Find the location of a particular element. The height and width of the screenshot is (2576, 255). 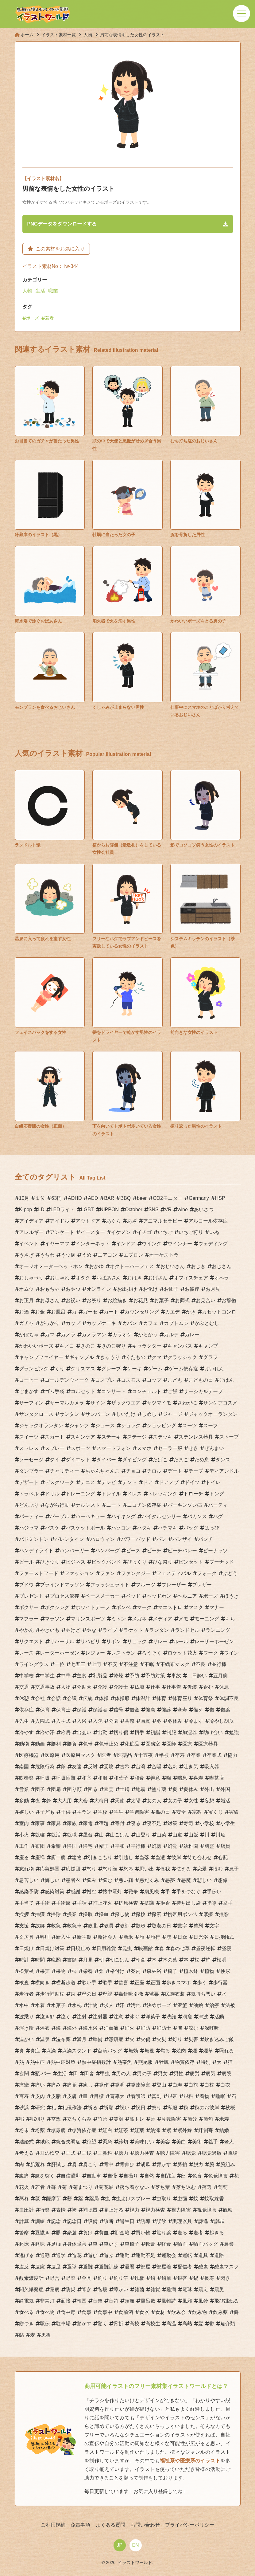

自閉症 is located at coordinates (167, 2175).